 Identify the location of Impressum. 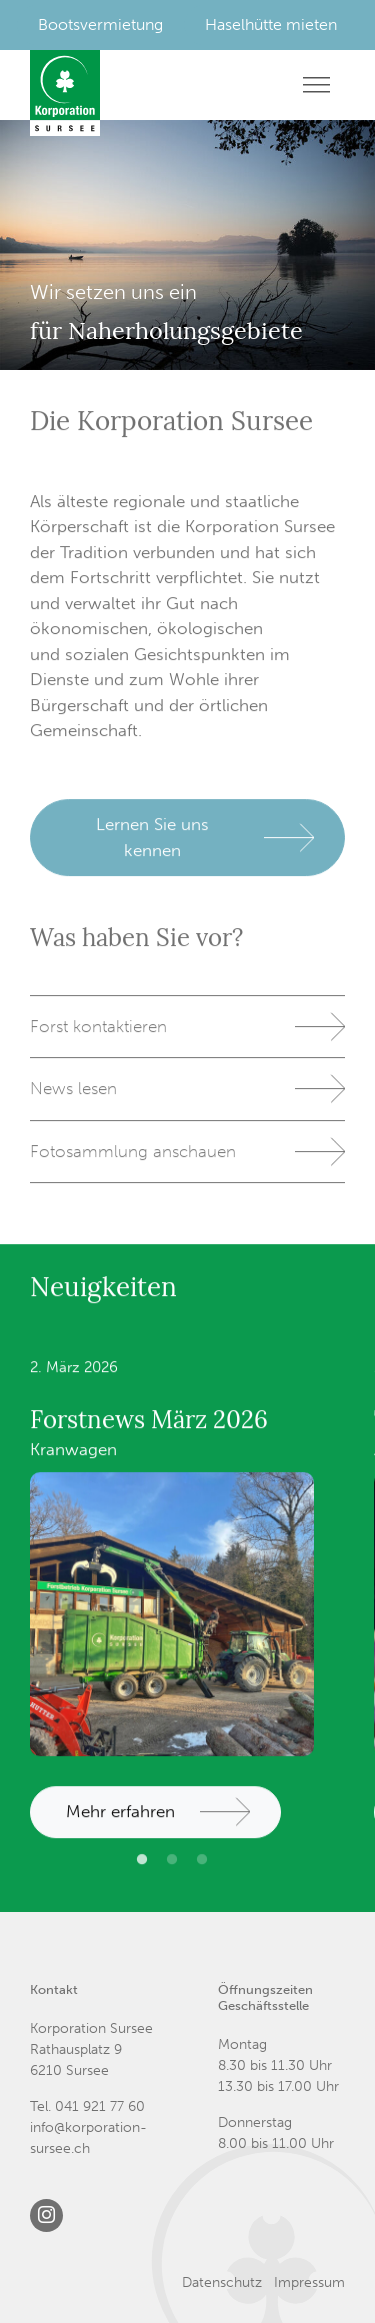
(309, 2282).